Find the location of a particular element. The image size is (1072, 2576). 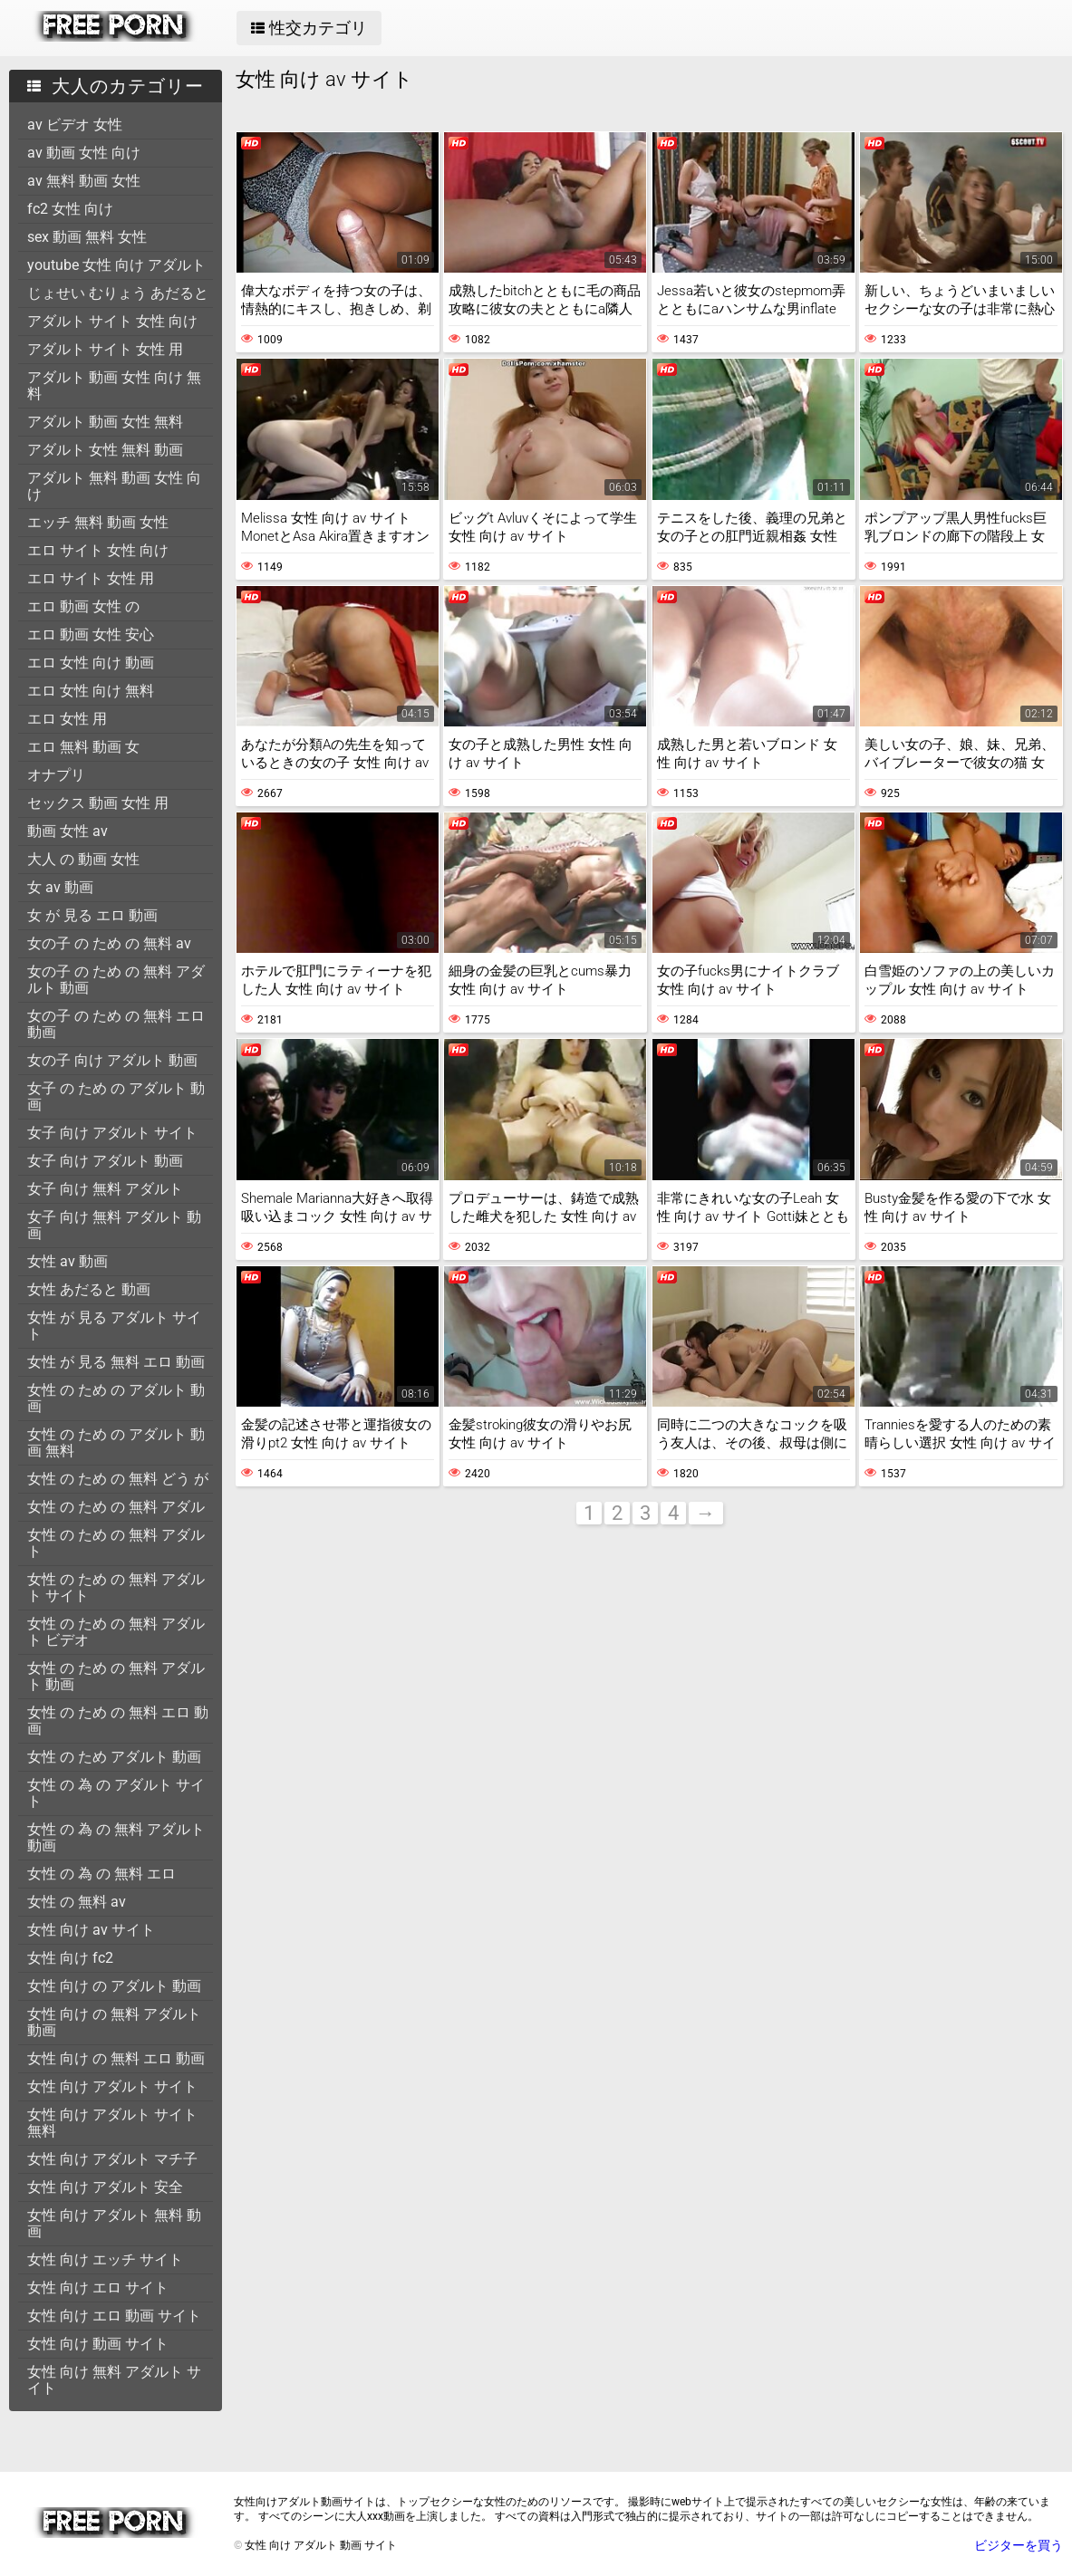

女性 向け の 無料 エロ 動画 is located at coordinates (116, 2058).